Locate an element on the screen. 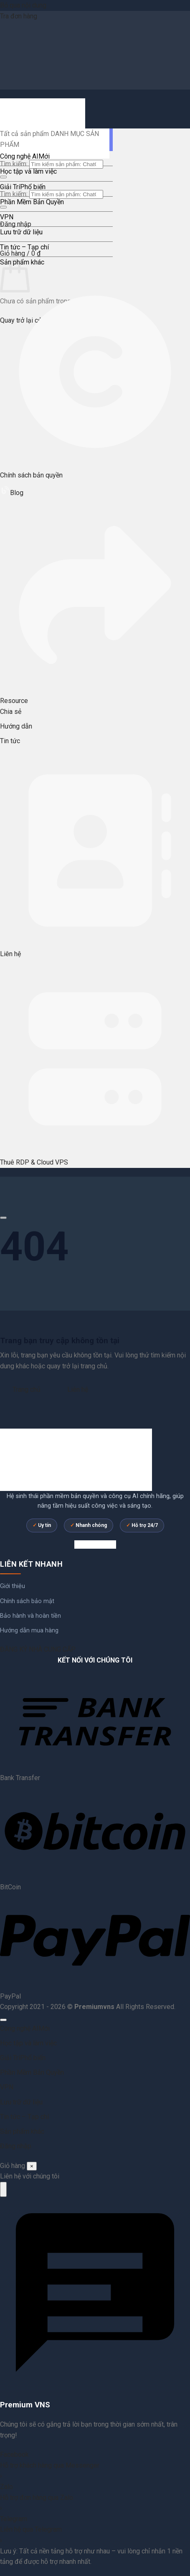  Sản phẩm khác is located at coordinates (22, 2131).